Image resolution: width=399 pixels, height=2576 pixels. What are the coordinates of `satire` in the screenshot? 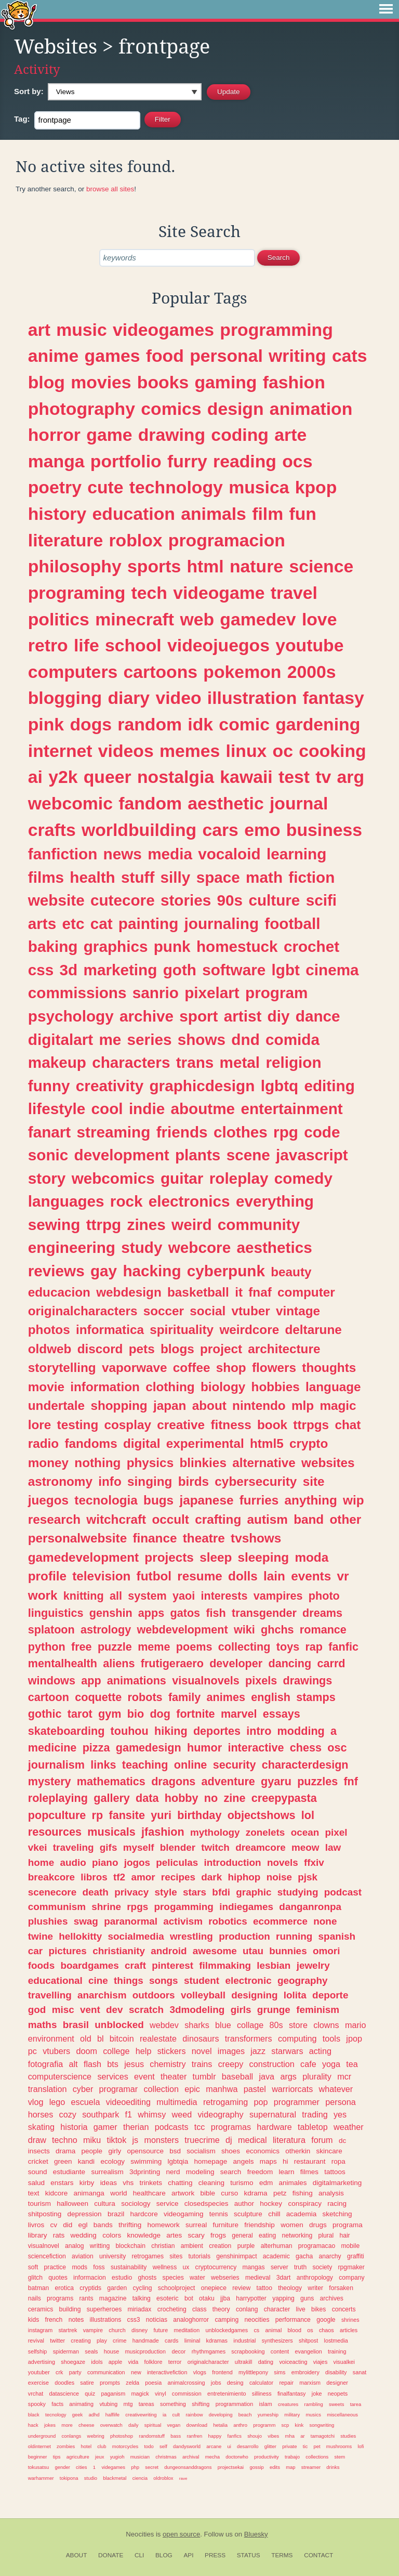 It's located at (87, 2382).